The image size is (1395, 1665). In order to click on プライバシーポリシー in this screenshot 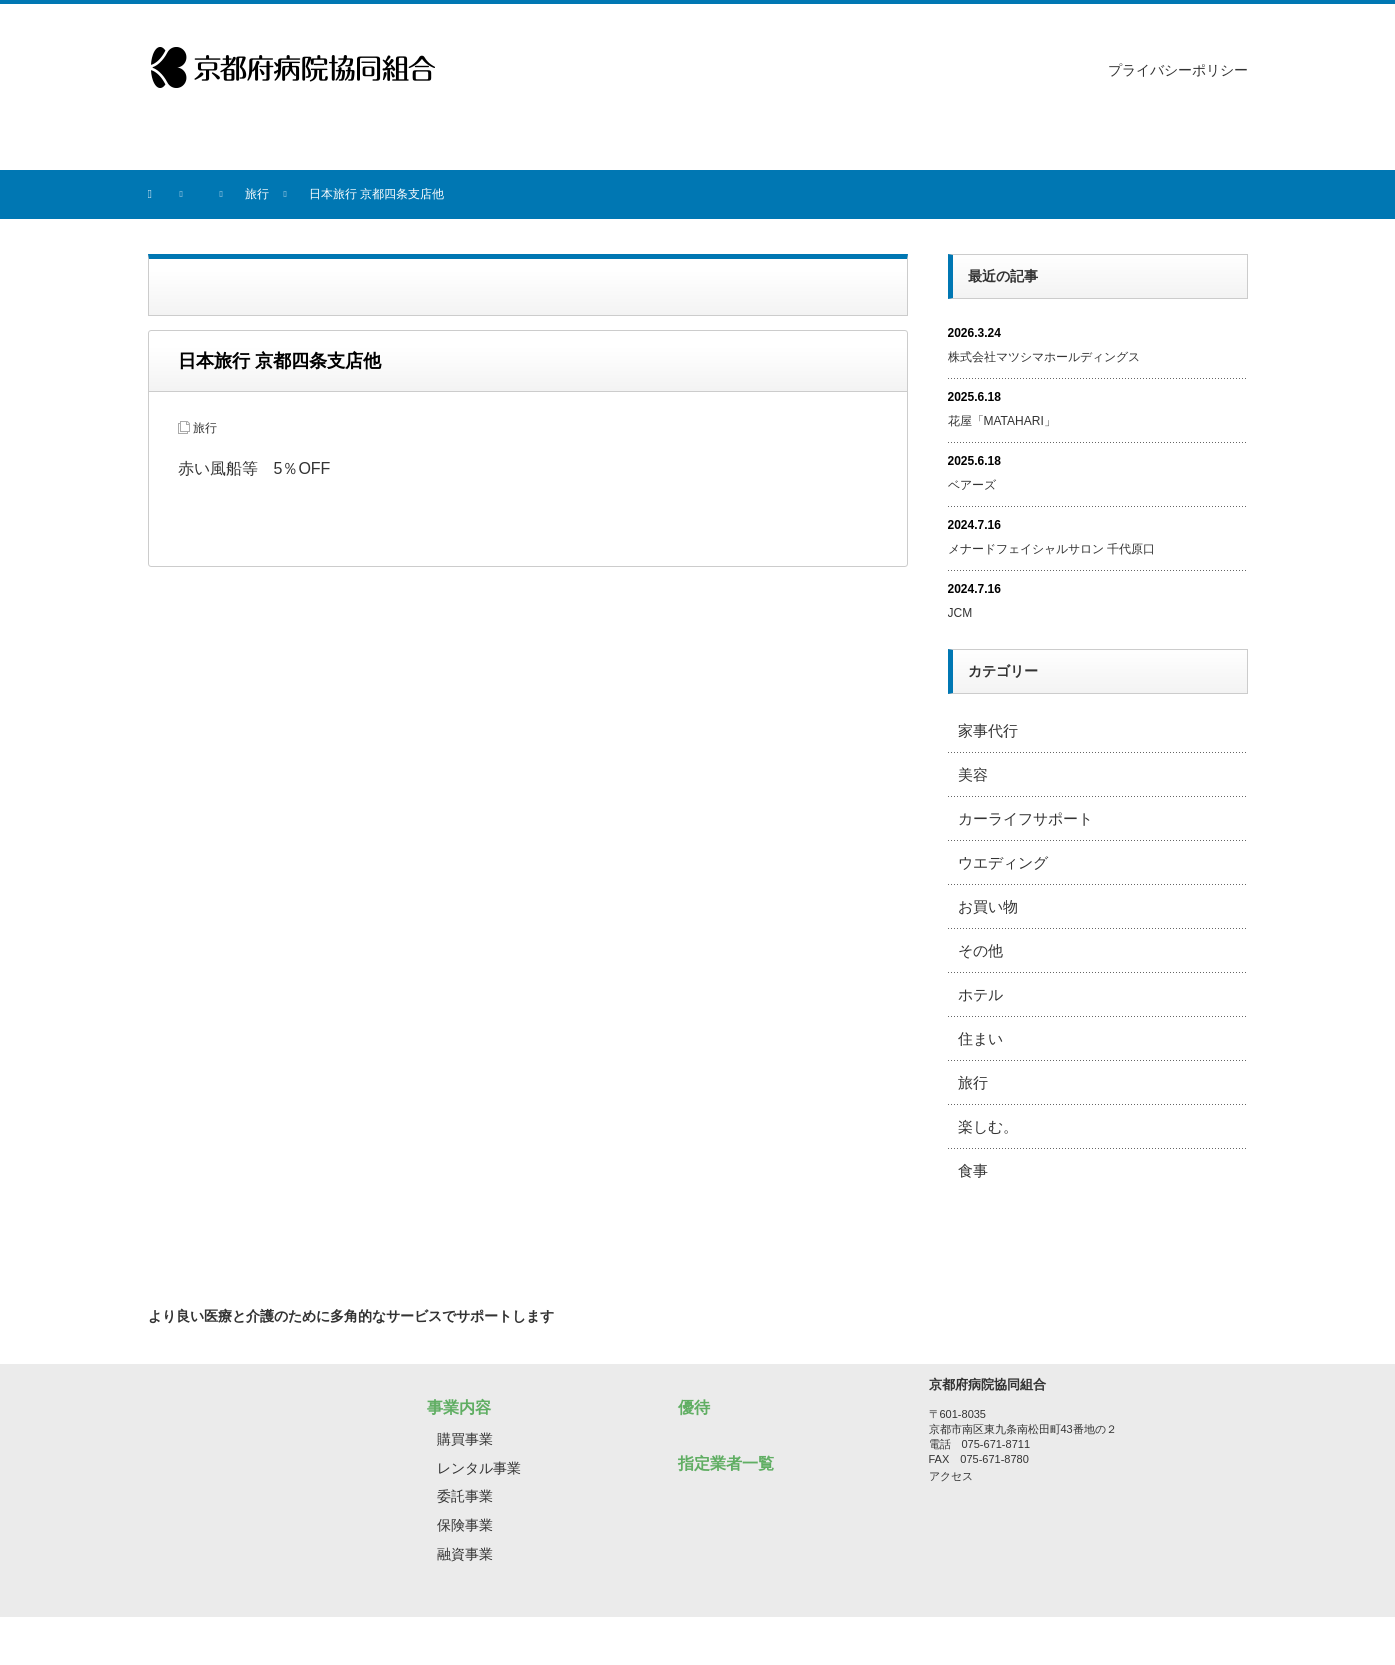, I will do `click(1178, 70)`.